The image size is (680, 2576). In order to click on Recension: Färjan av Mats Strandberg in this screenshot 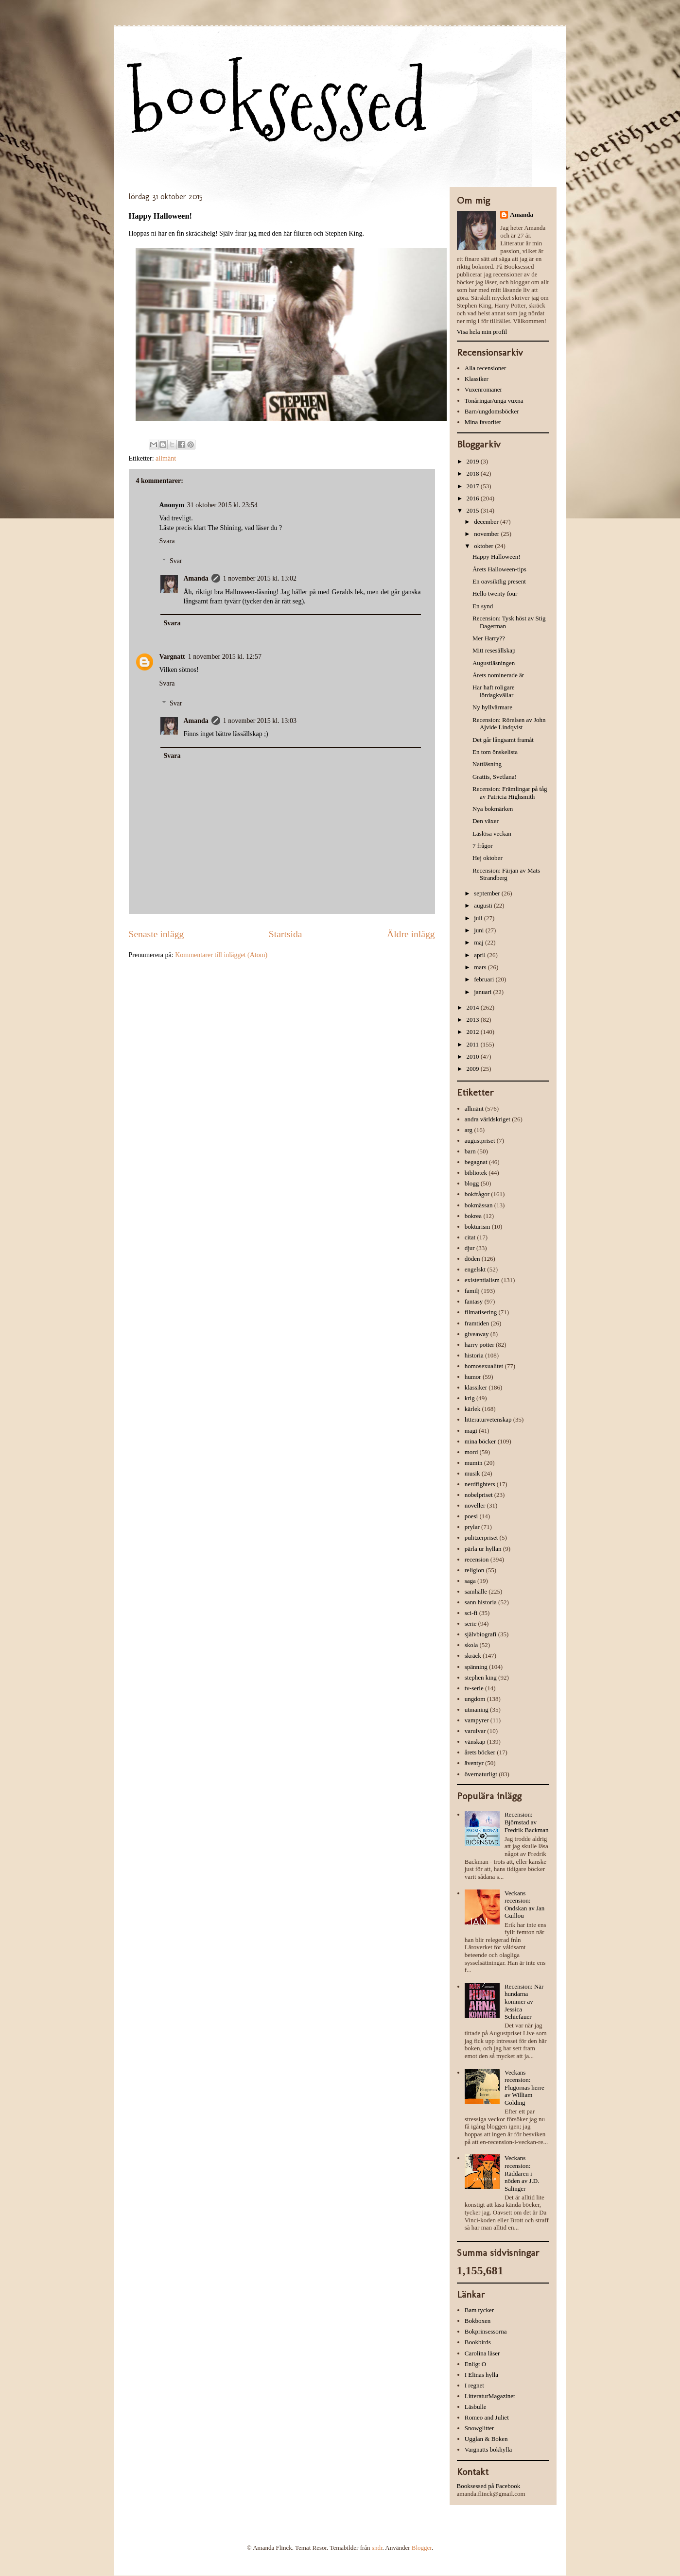, I will do `click(506, 874)`.